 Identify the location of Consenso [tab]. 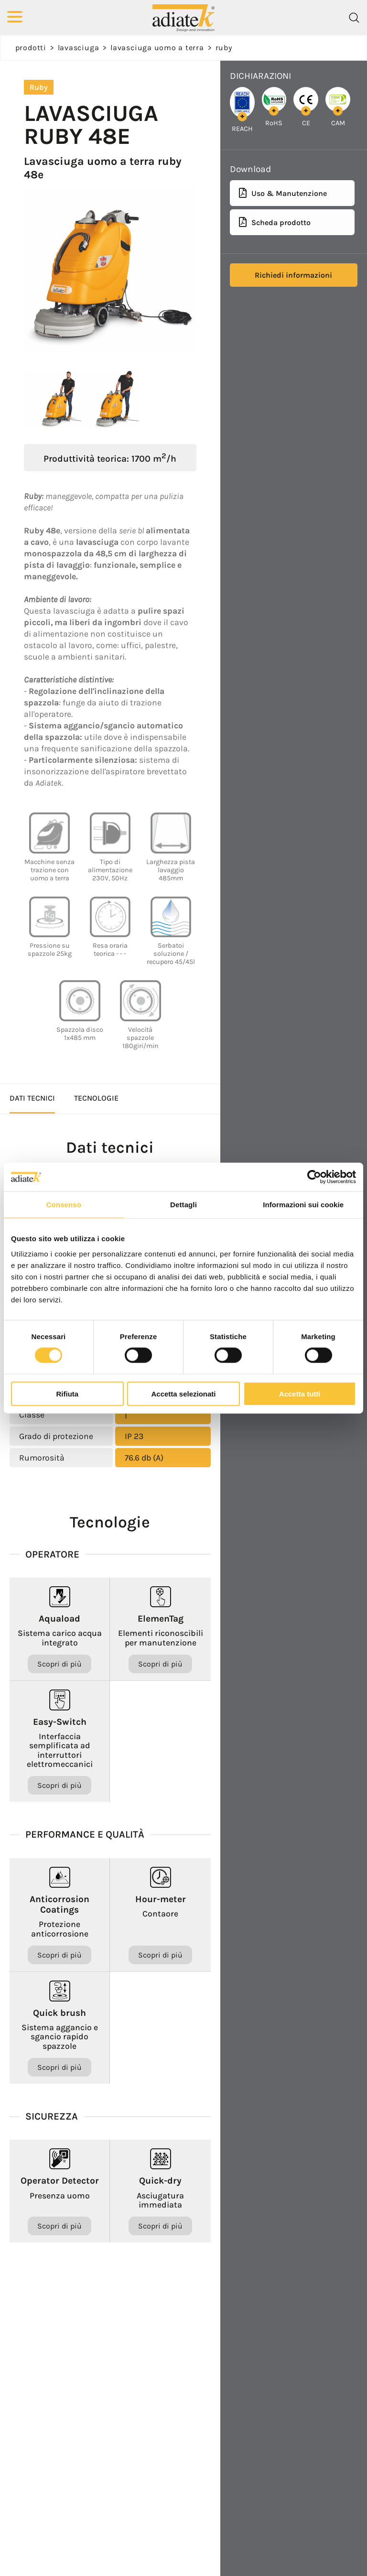
(63, 1205).